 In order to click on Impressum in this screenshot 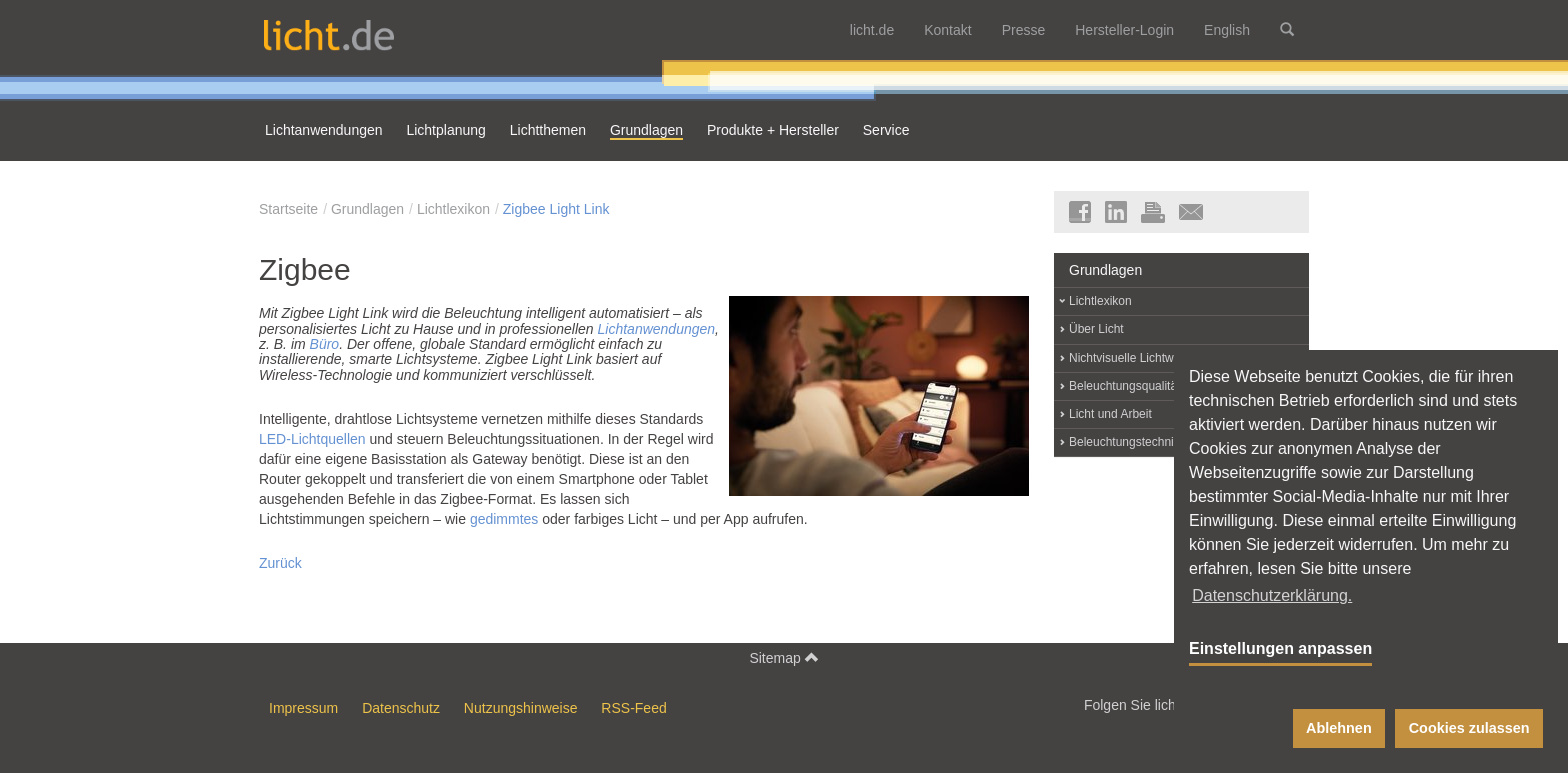, I will do `click(303, 708)`.